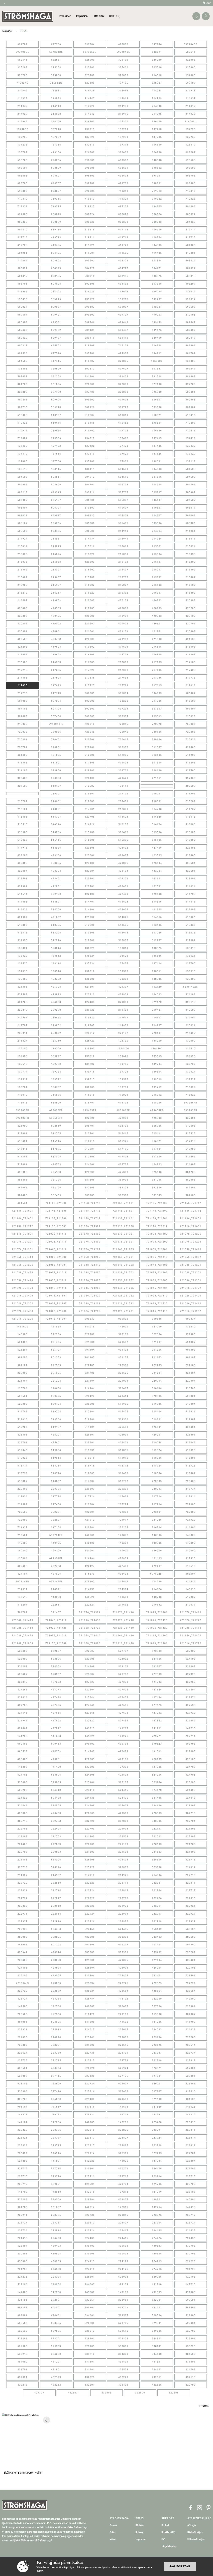 This screenshot has width=213, height=2576. I want to click on 721116_721712, so click(157, 1226).